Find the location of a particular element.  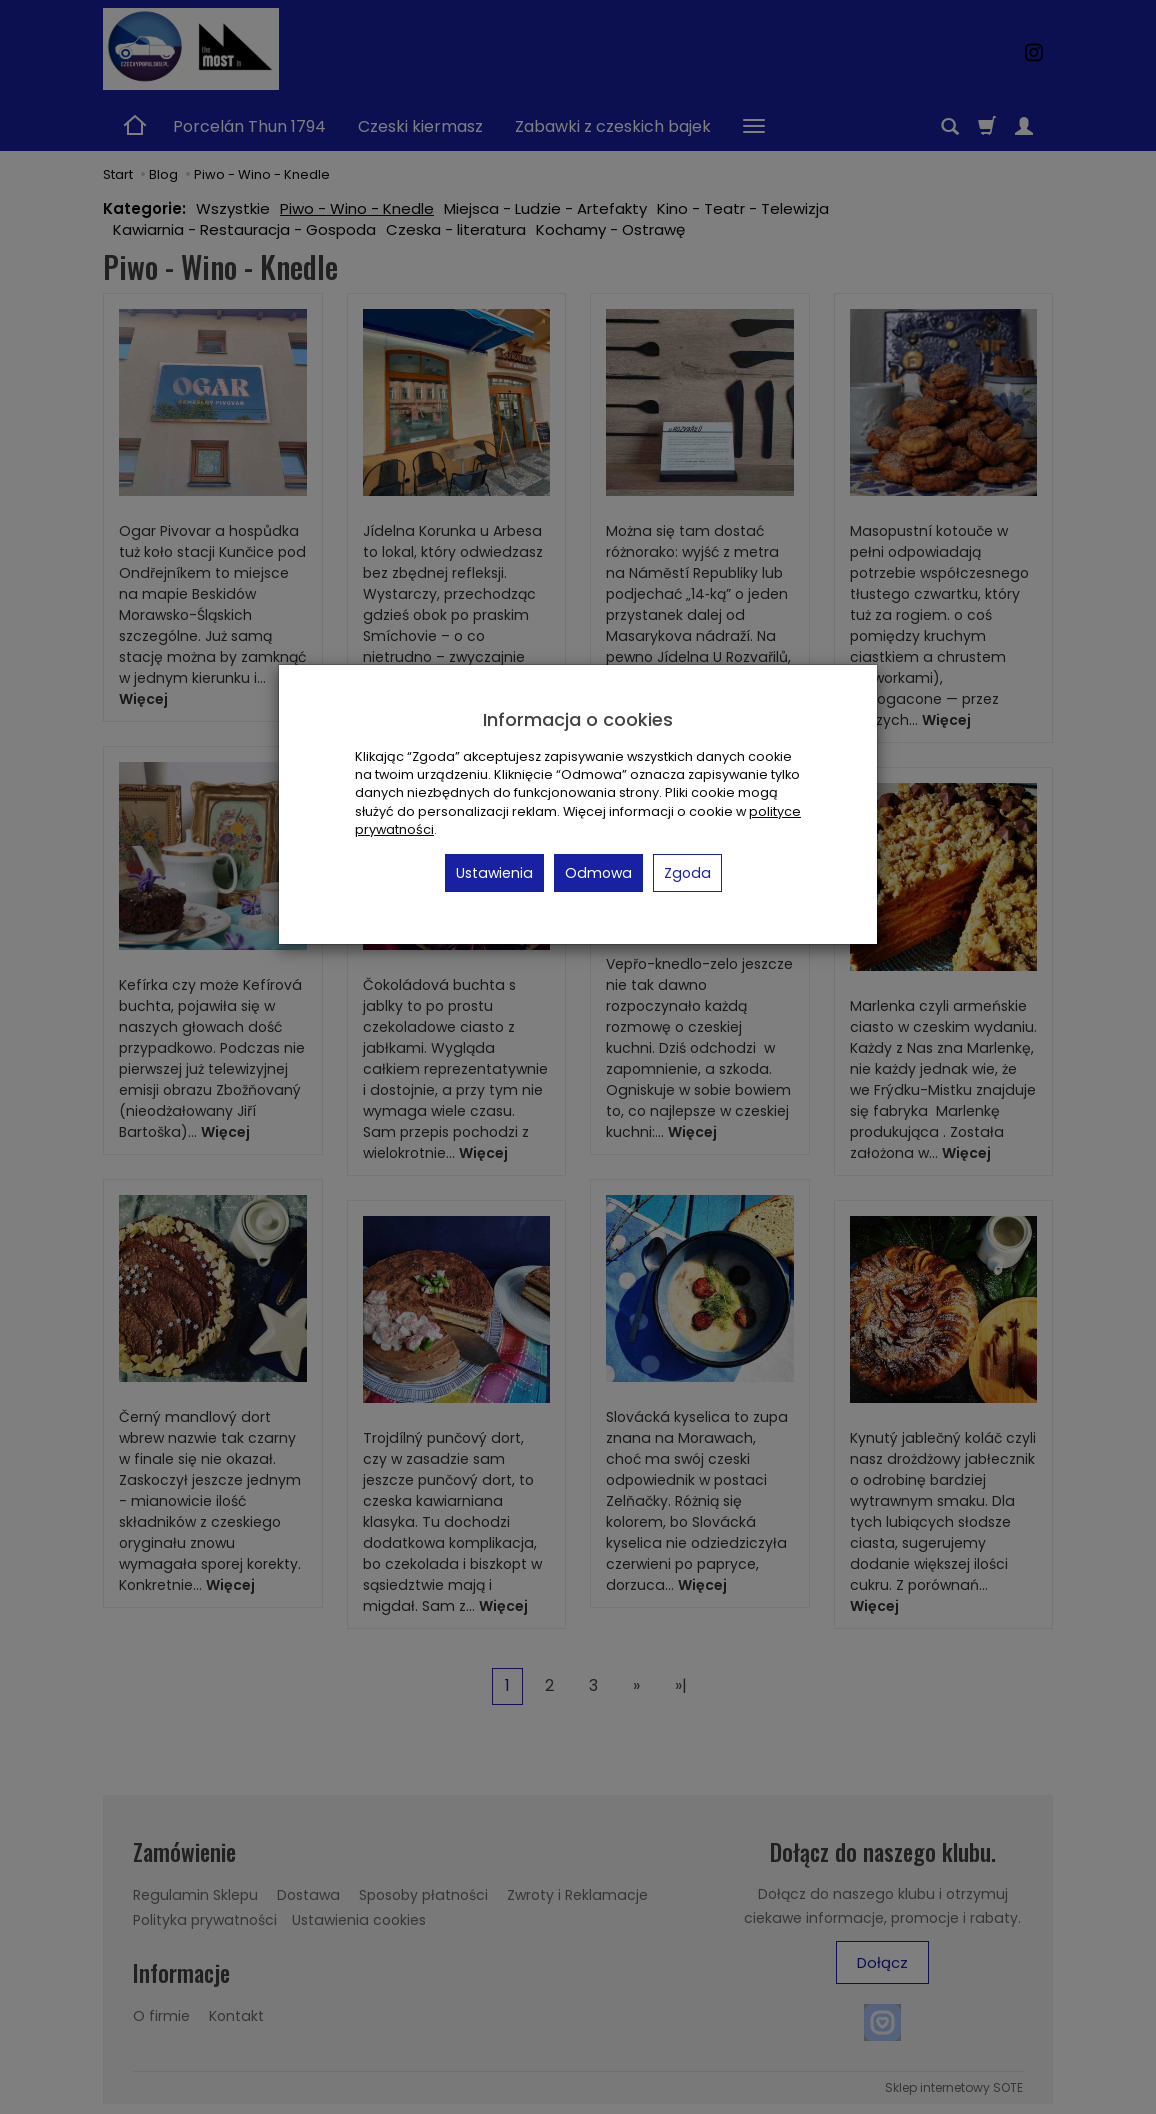

Ustawienia is located at coordinates (494, 873).